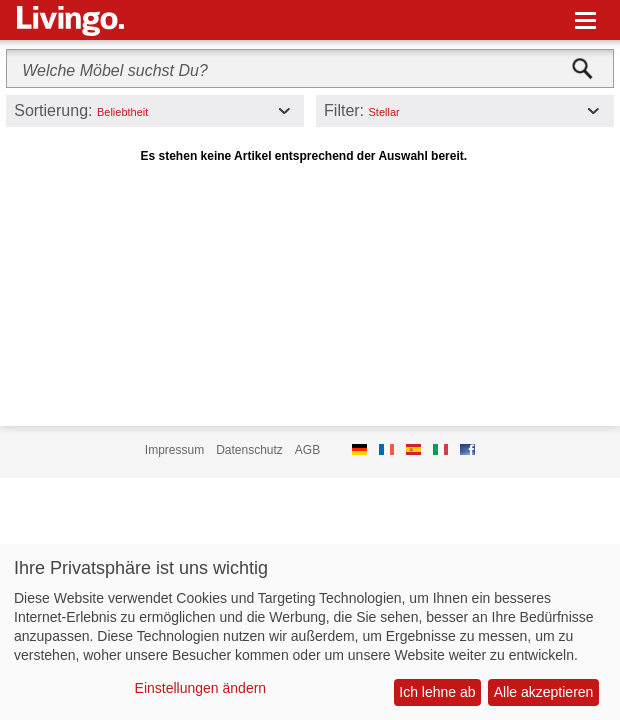 Image resolution: width=620 pixels, height=720 pixels. What do you see at coordinates (437, 692) in the screenshot?
I see `Ich lehne ab` at bounding box center [437, 692].